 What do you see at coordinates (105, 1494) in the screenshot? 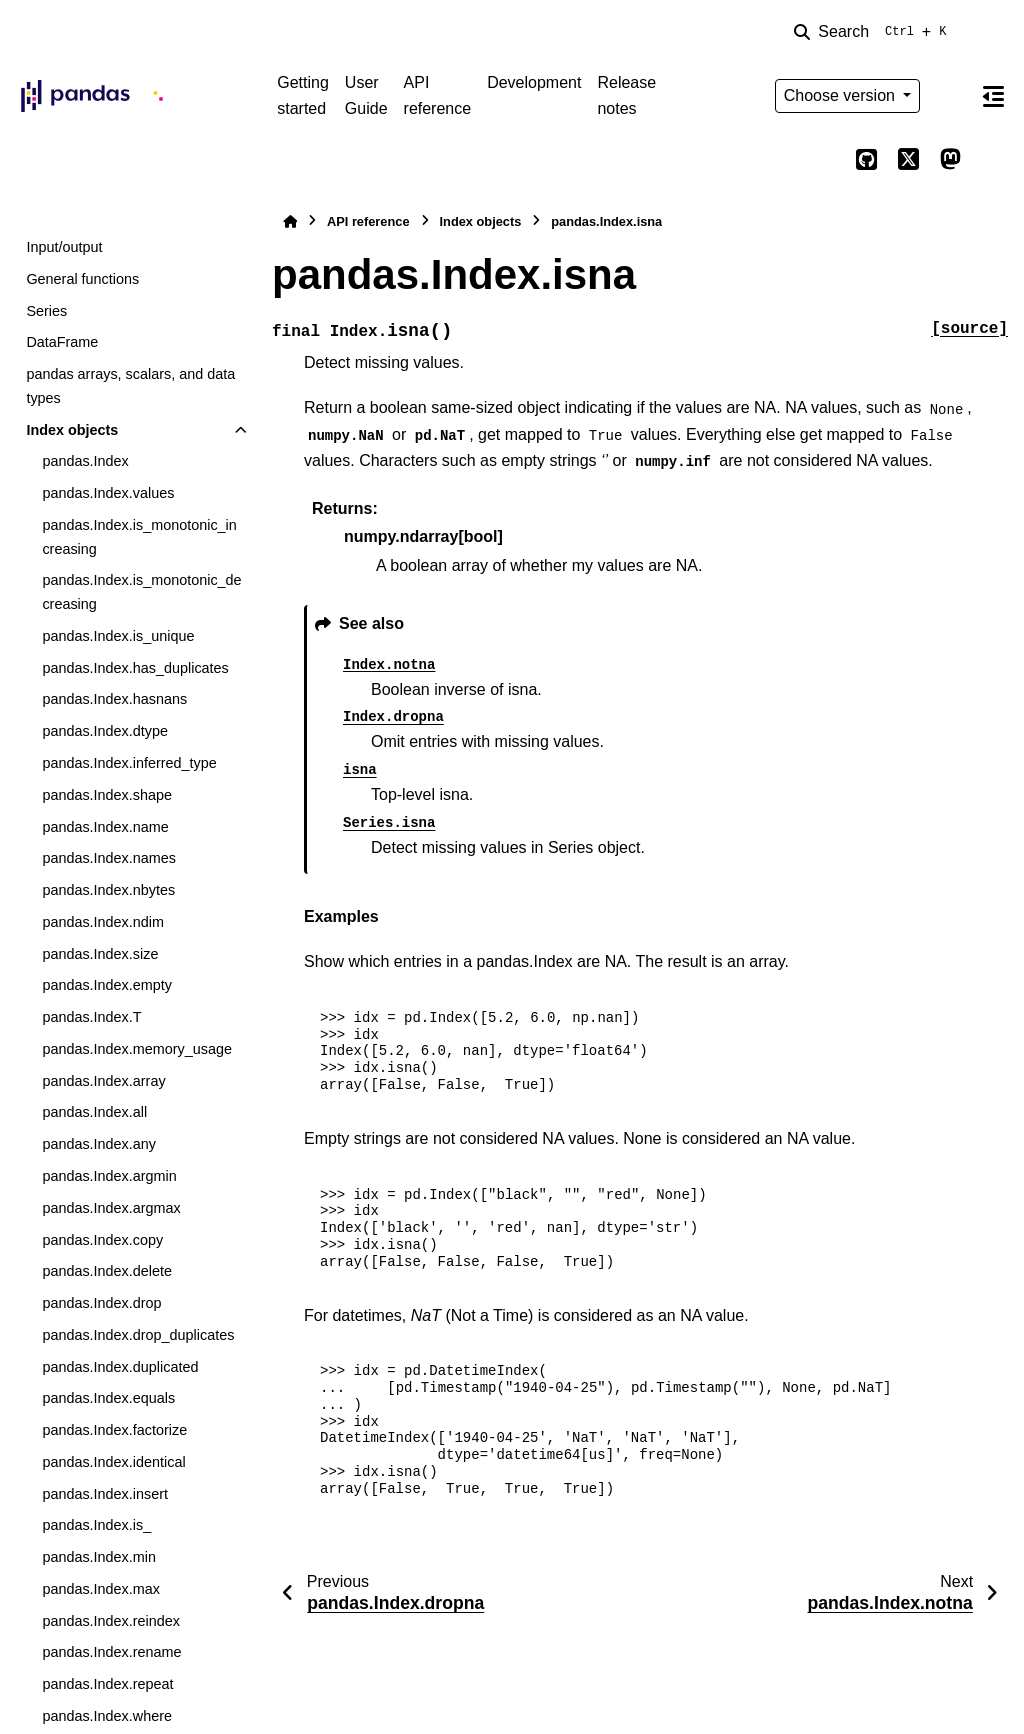
I see `pandas.Index.insert` at bounding box center [105, 1494].